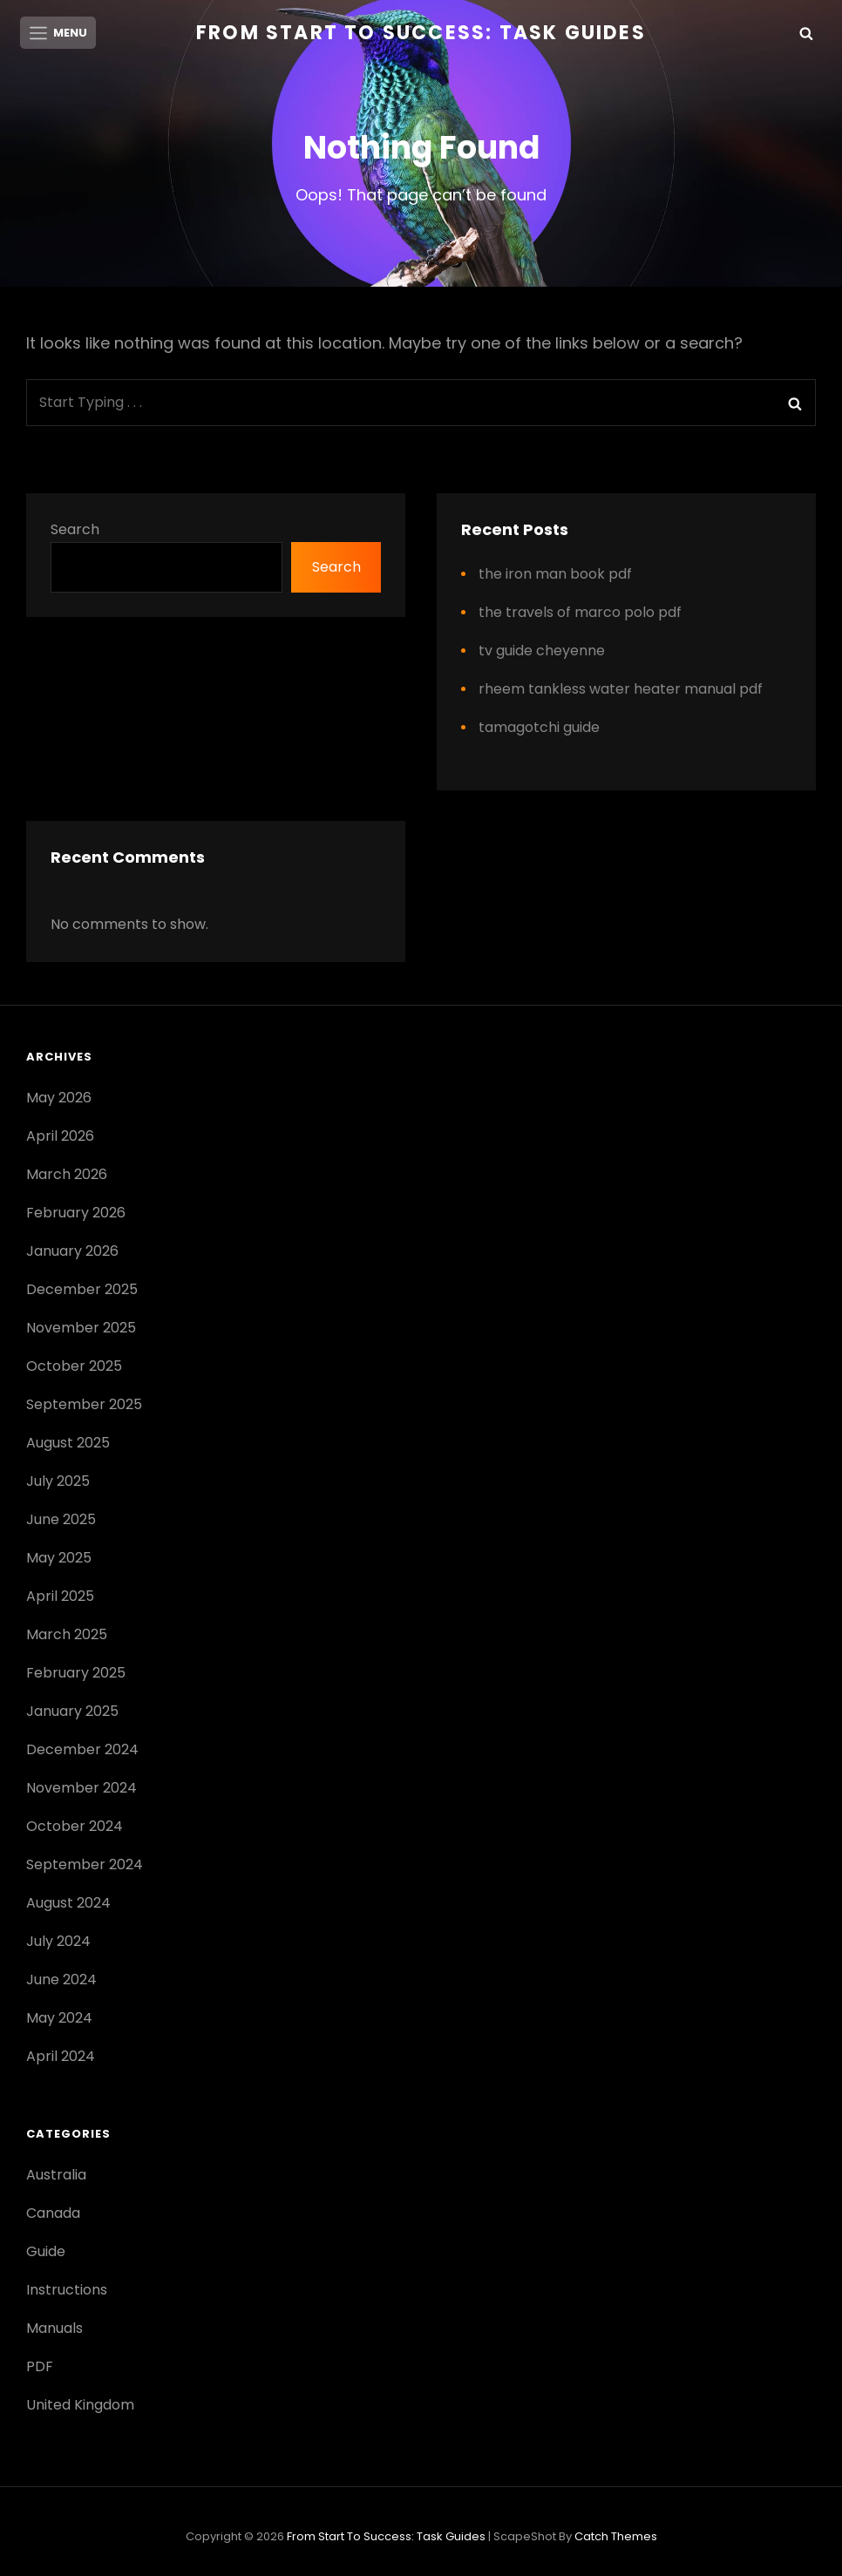 The height and width of the screenshot is (2576, 842). I want to click on Catch Themes, so click(615, 2538).